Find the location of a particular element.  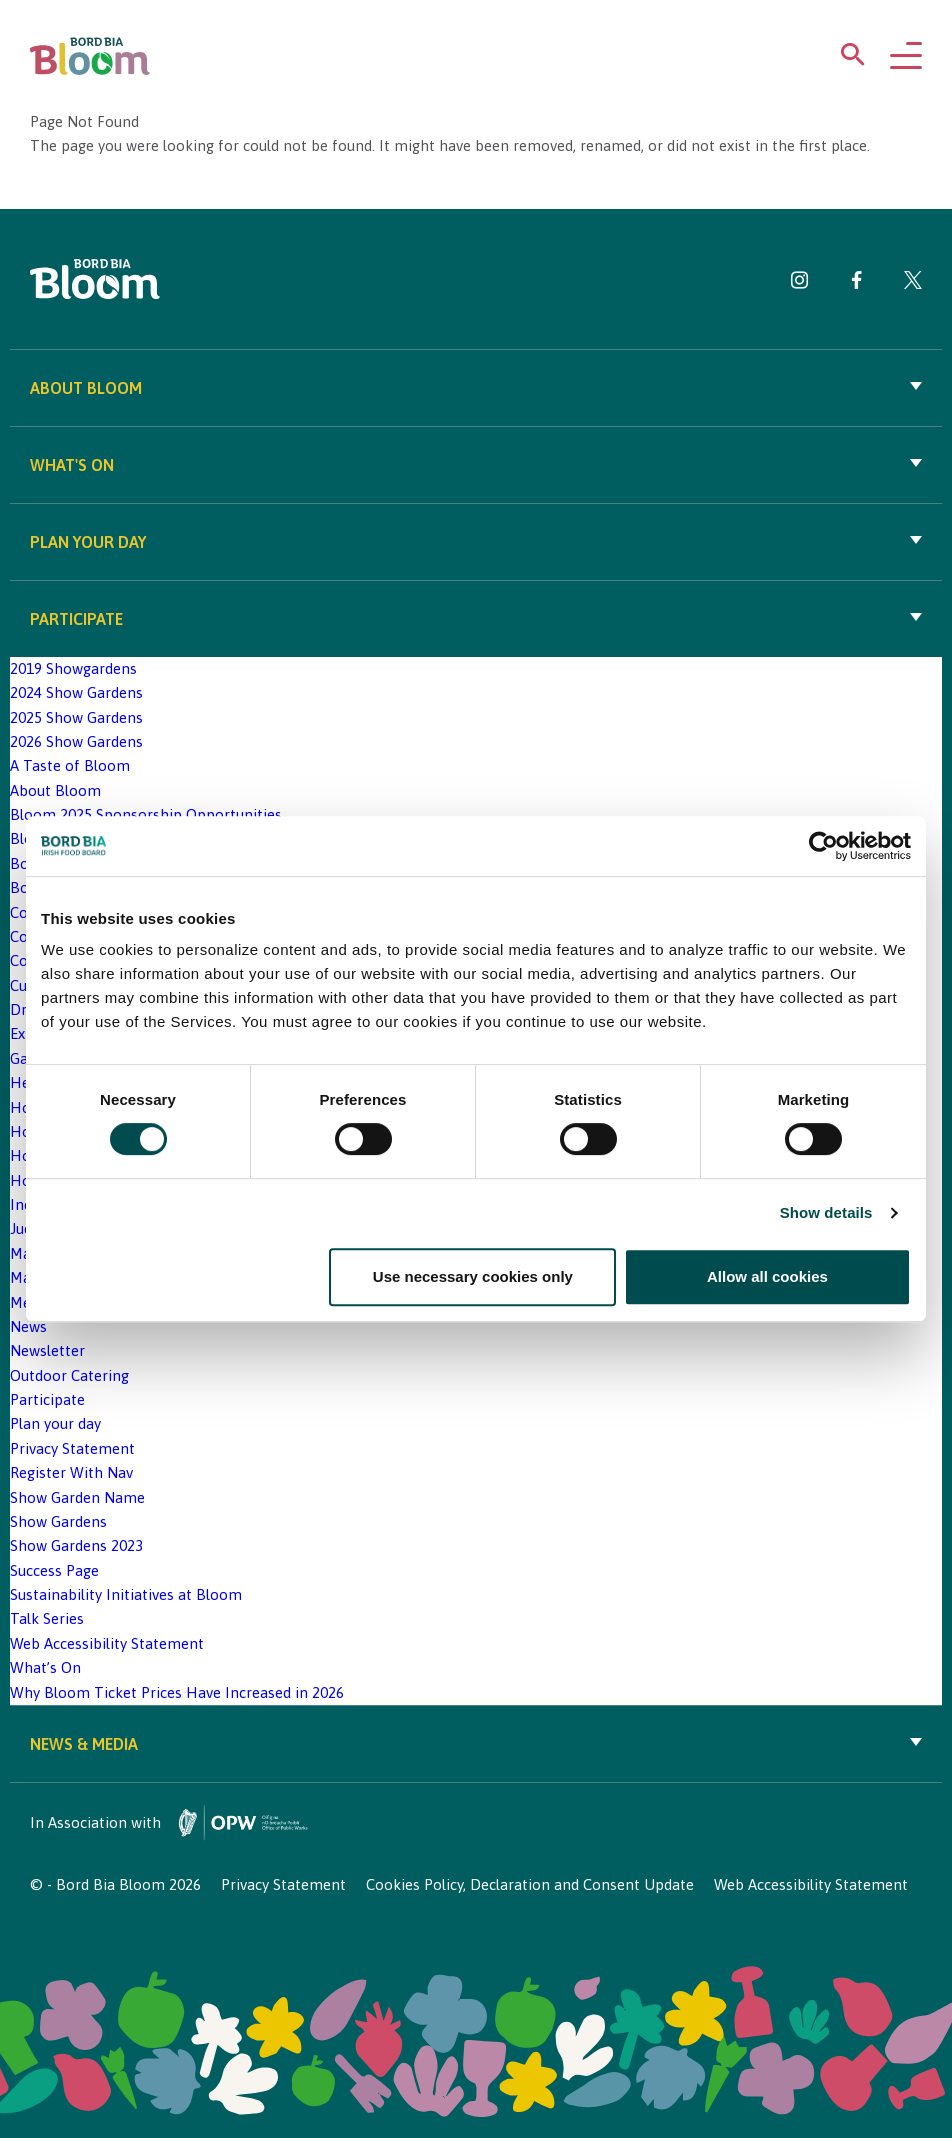

Success Page is located at coordinates (54, 1570).